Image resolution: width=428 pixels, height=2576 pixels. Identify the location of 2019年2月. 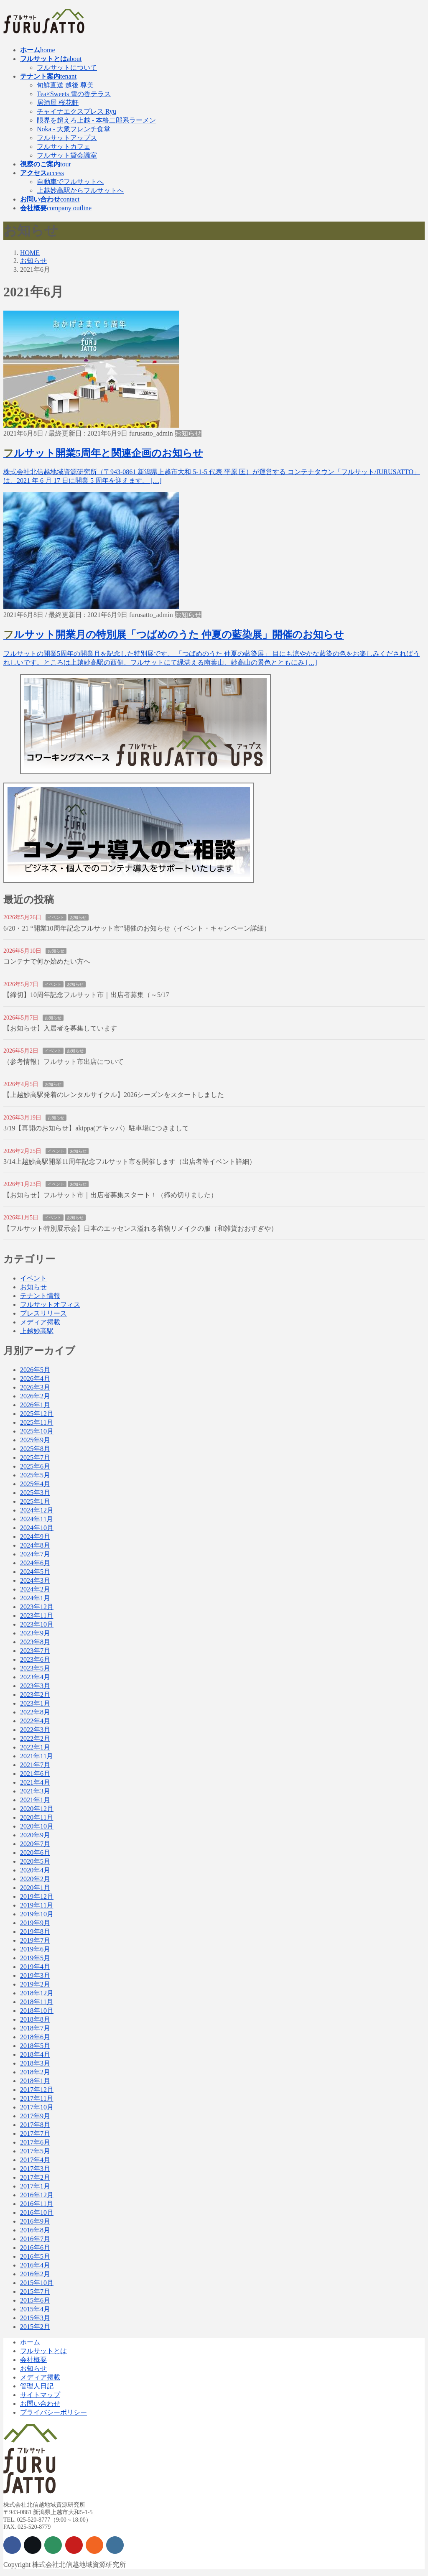
(35, 1984).